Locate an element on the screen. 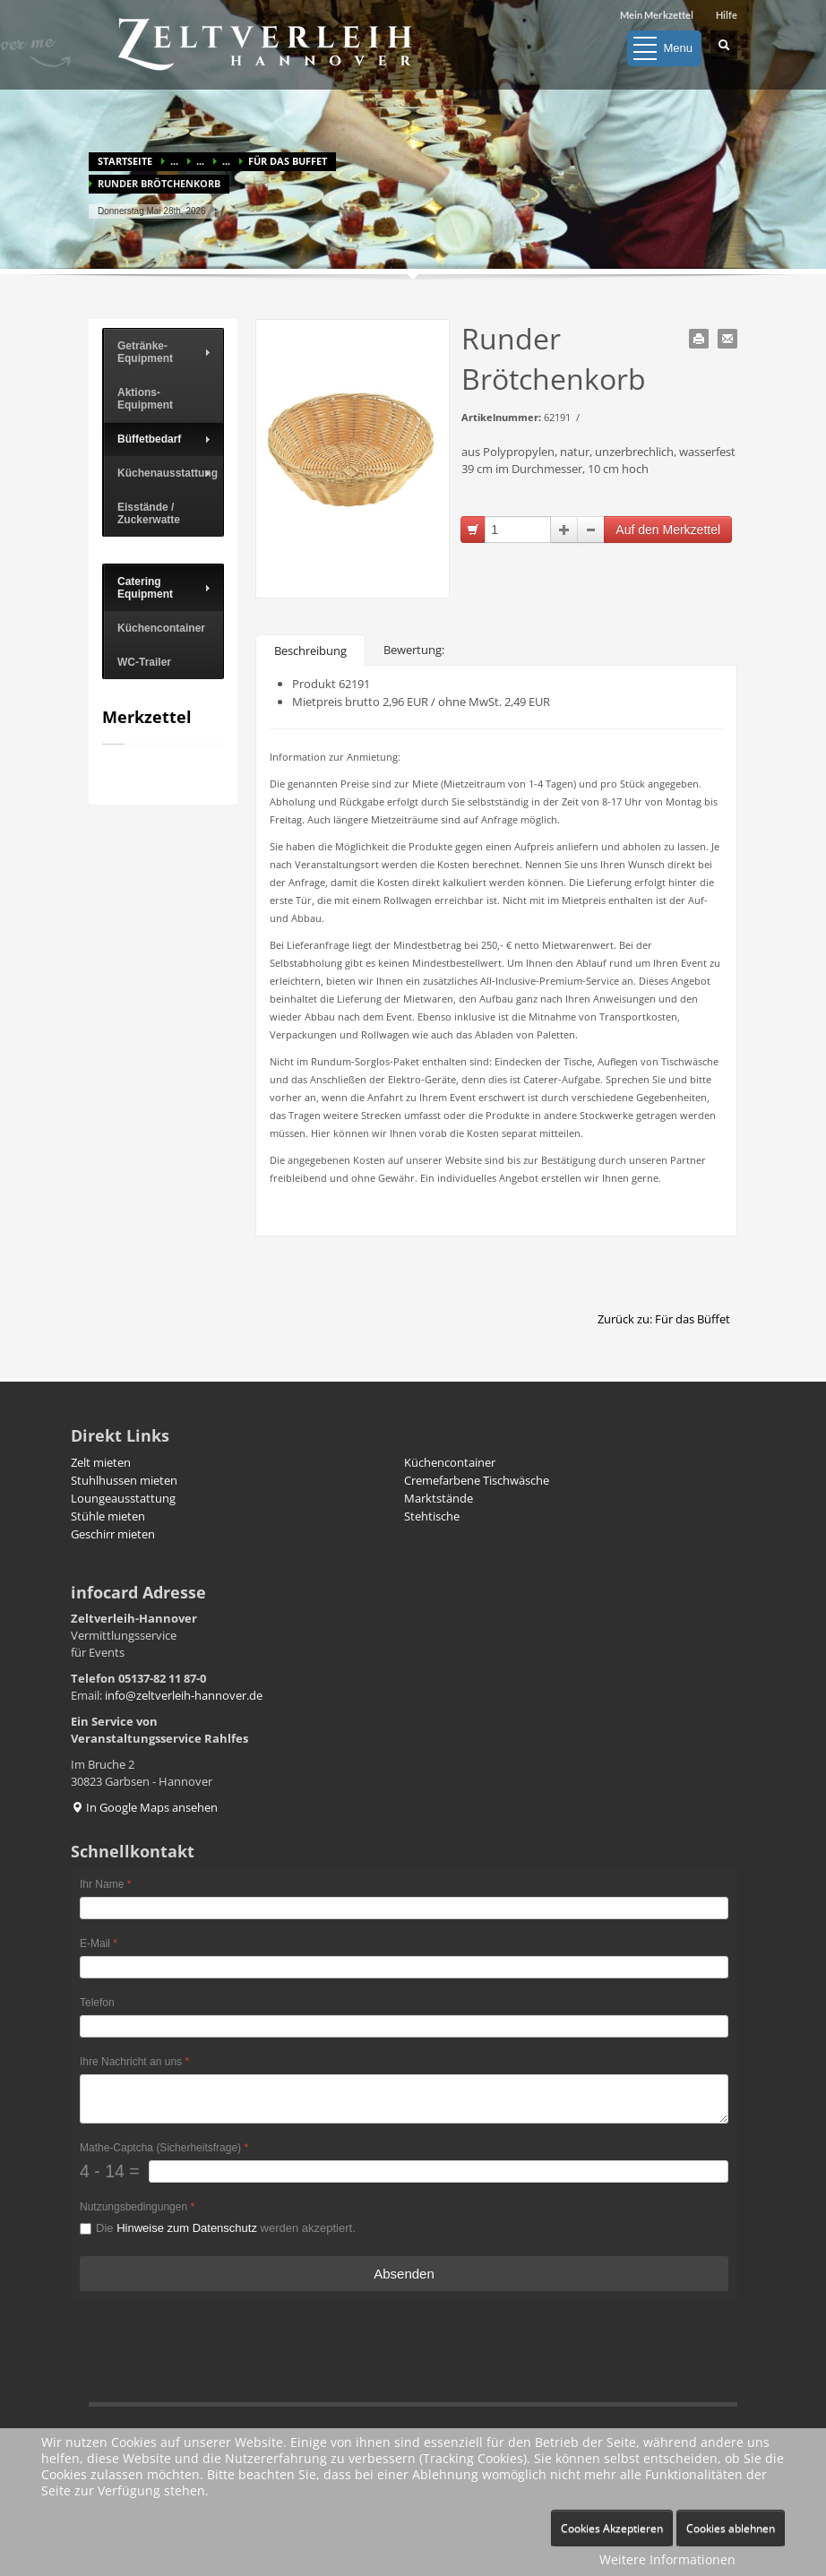 The height and width of the screenshot is (2576, 826). info@zeltverleih-hannover.de is located at coordinates (183, 1695).